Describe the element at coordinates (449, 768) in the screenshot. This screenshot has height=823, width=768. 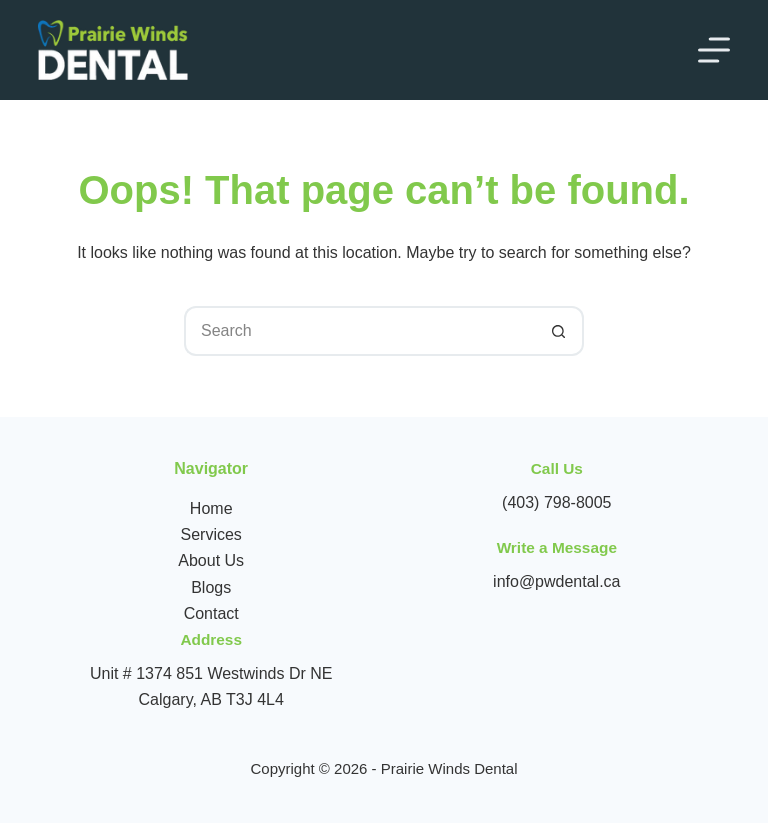
I see `Prairie Winds Dental` at that location.